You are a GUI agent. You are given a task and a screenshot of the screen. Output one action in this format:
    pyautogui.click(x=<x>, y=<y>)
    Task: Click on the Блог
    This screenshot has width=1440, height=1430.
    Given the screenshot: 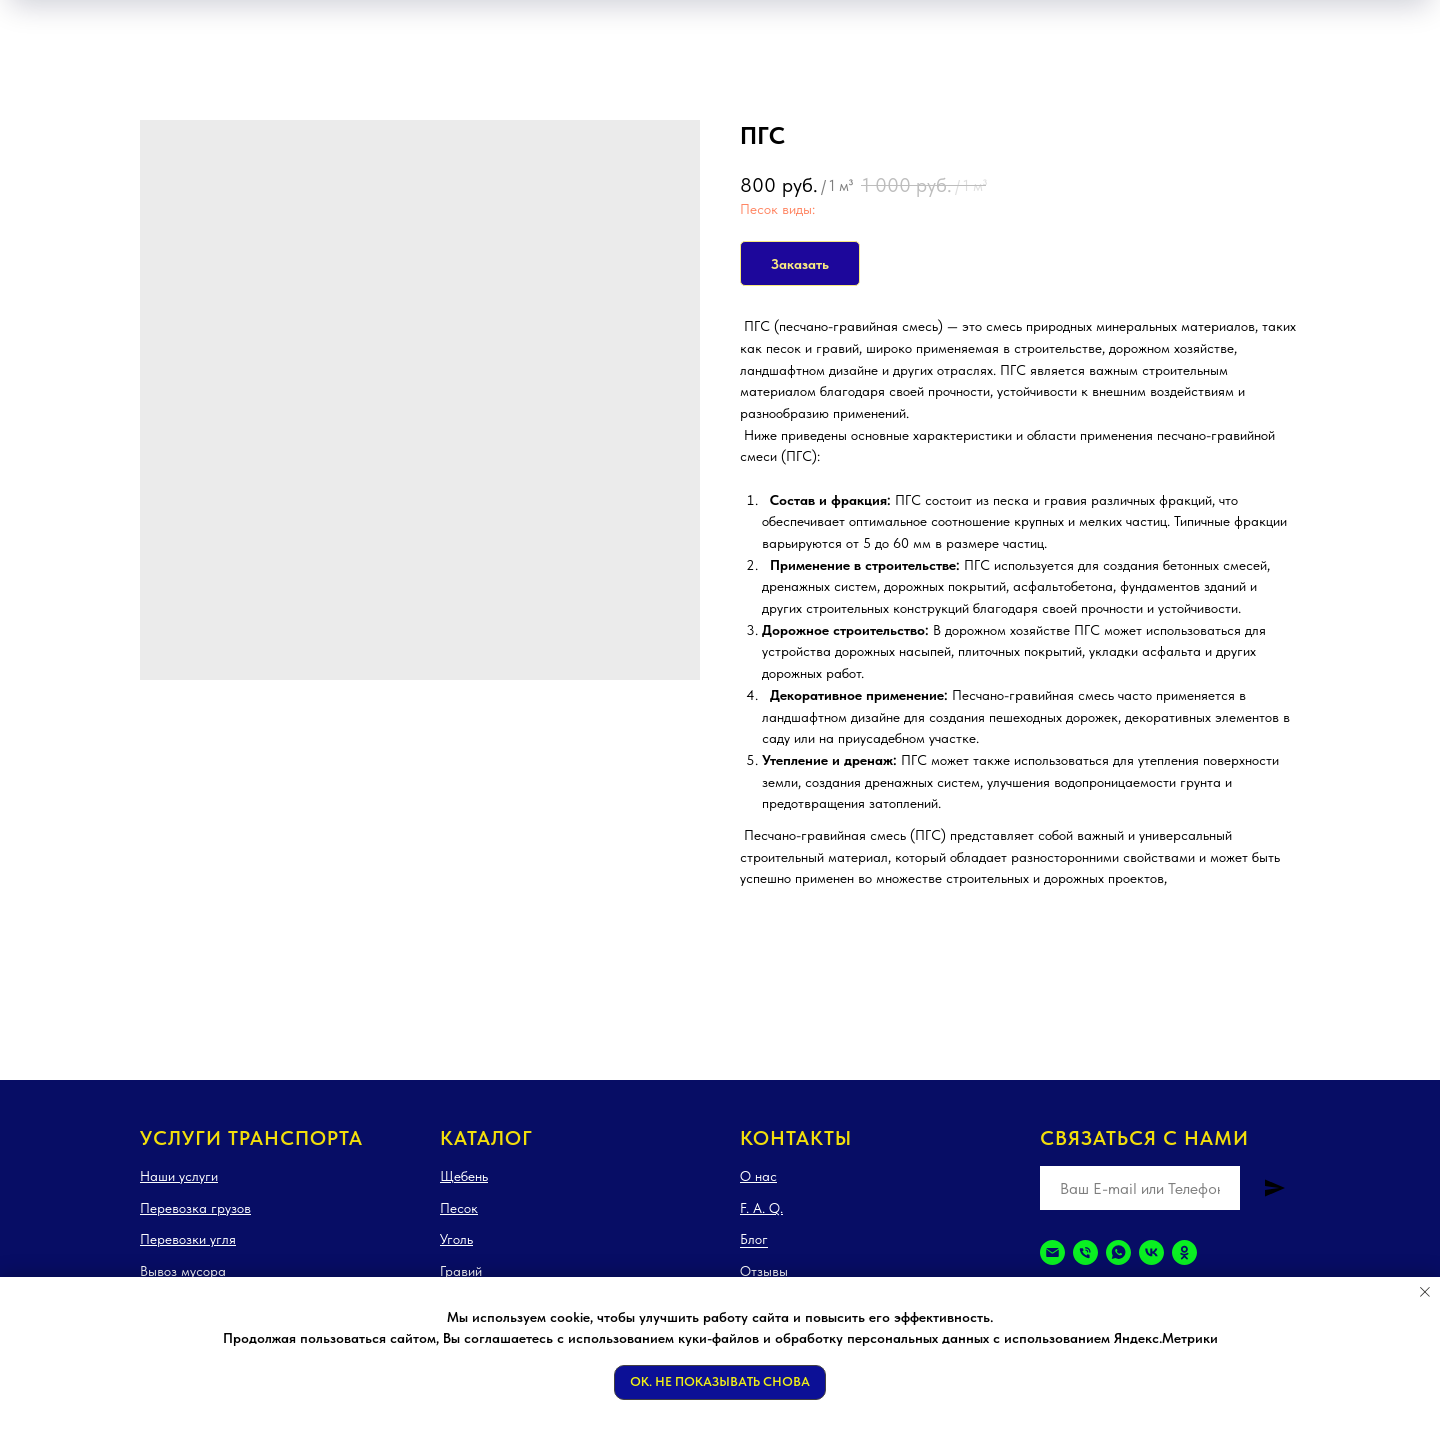 What is the action you would take?
    pyautogui.click(x=754, y=1239)
    